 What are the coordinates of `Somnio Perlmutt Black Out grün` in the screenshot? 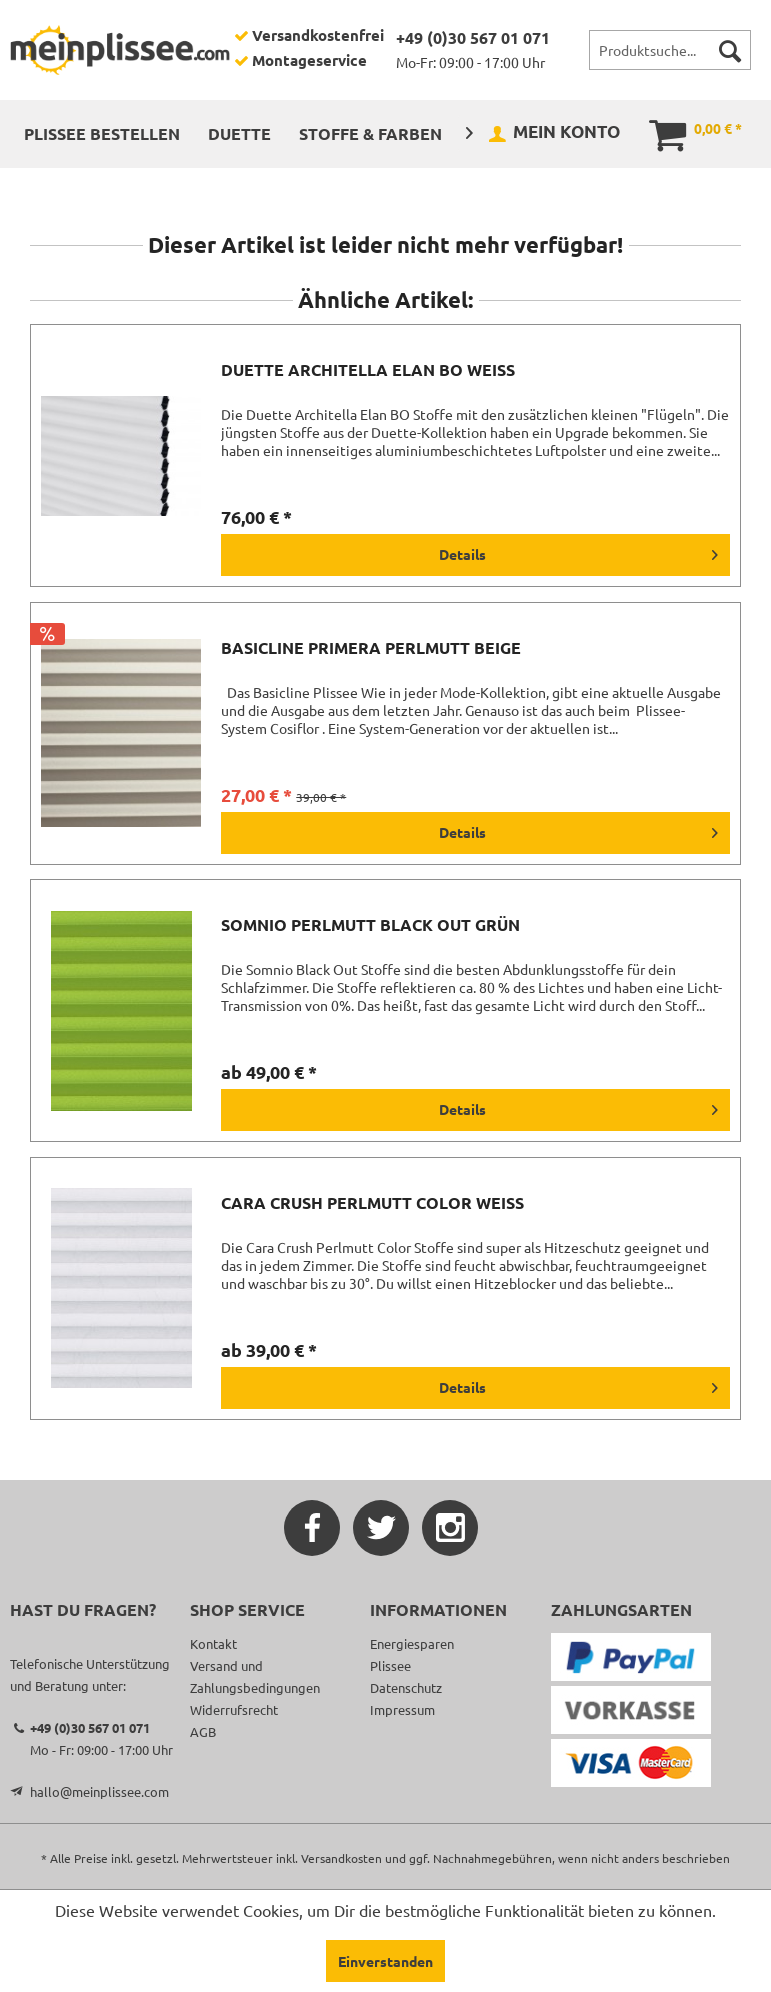 It's located at (370, 925).